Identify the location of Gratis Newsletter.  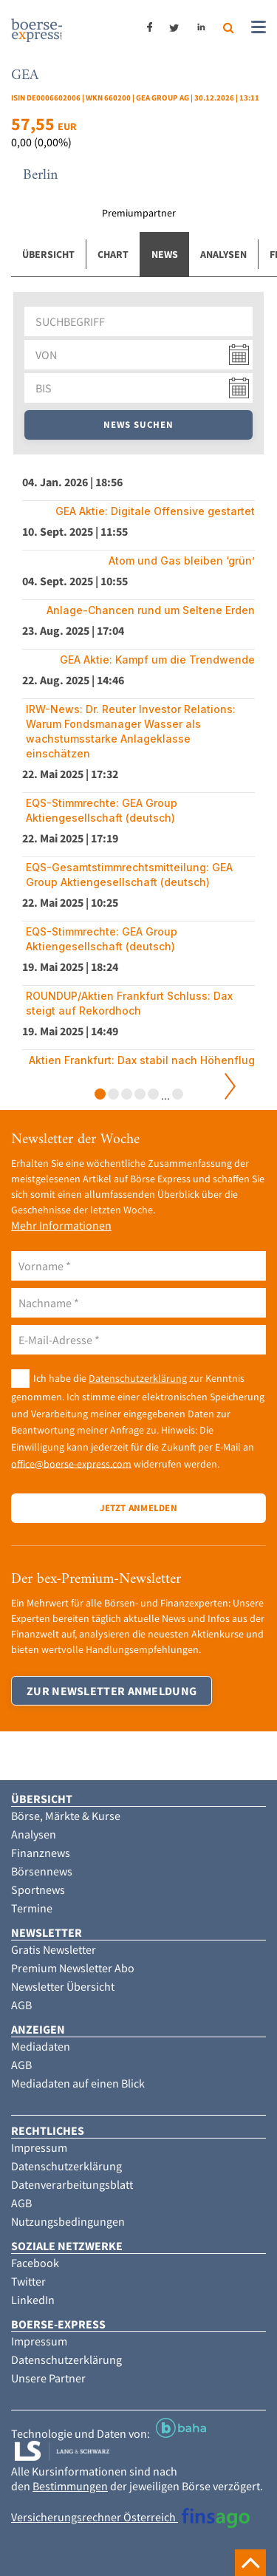
(53, 1949).